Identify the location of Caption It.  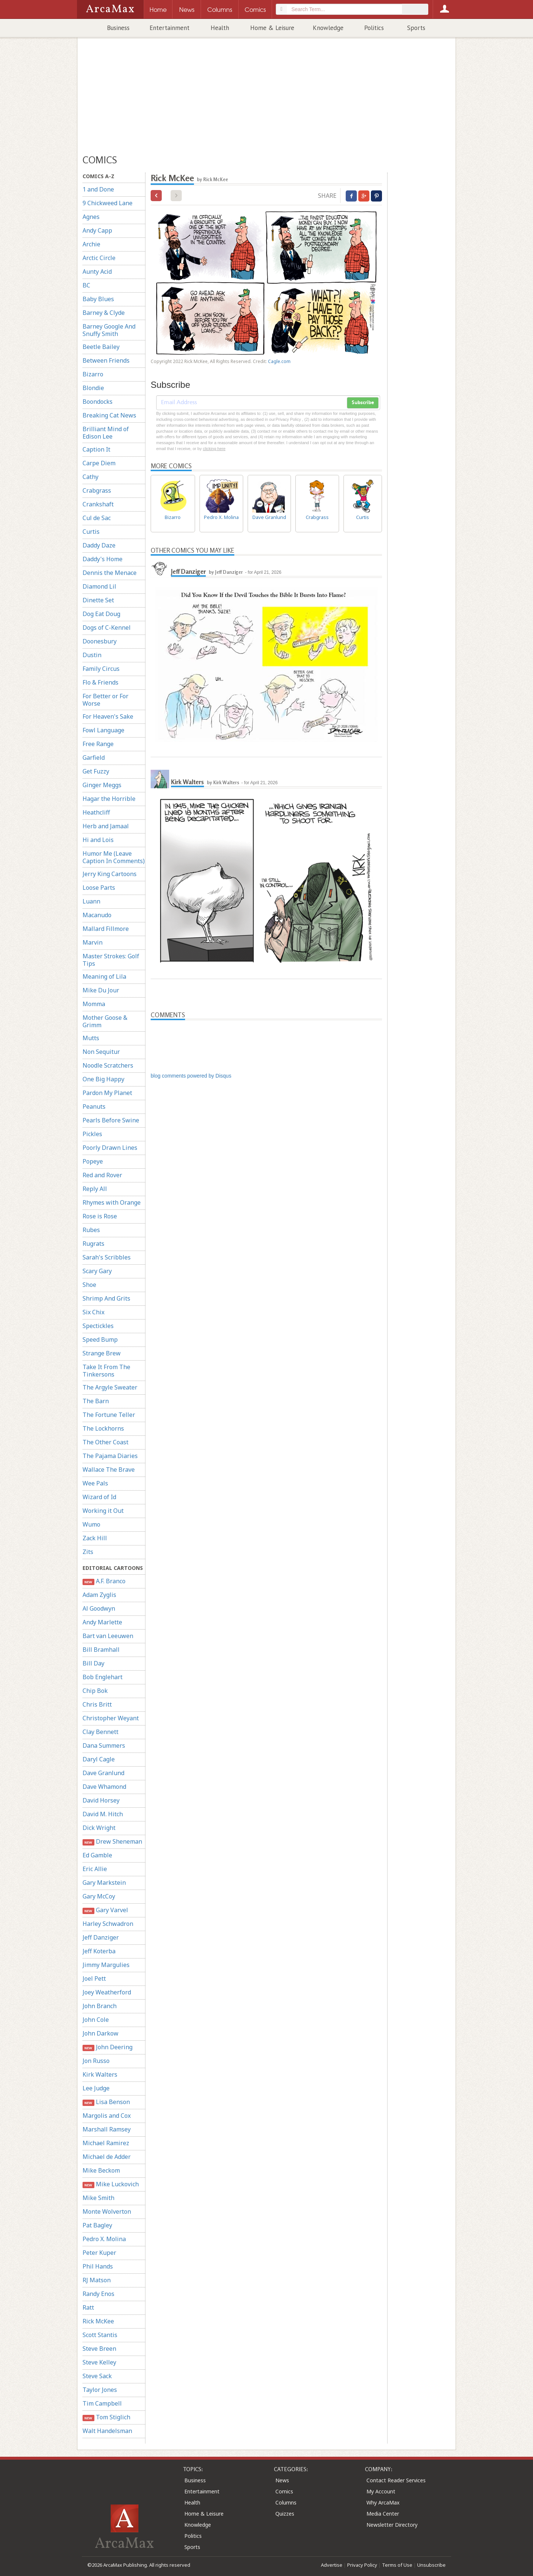
(96, 449).